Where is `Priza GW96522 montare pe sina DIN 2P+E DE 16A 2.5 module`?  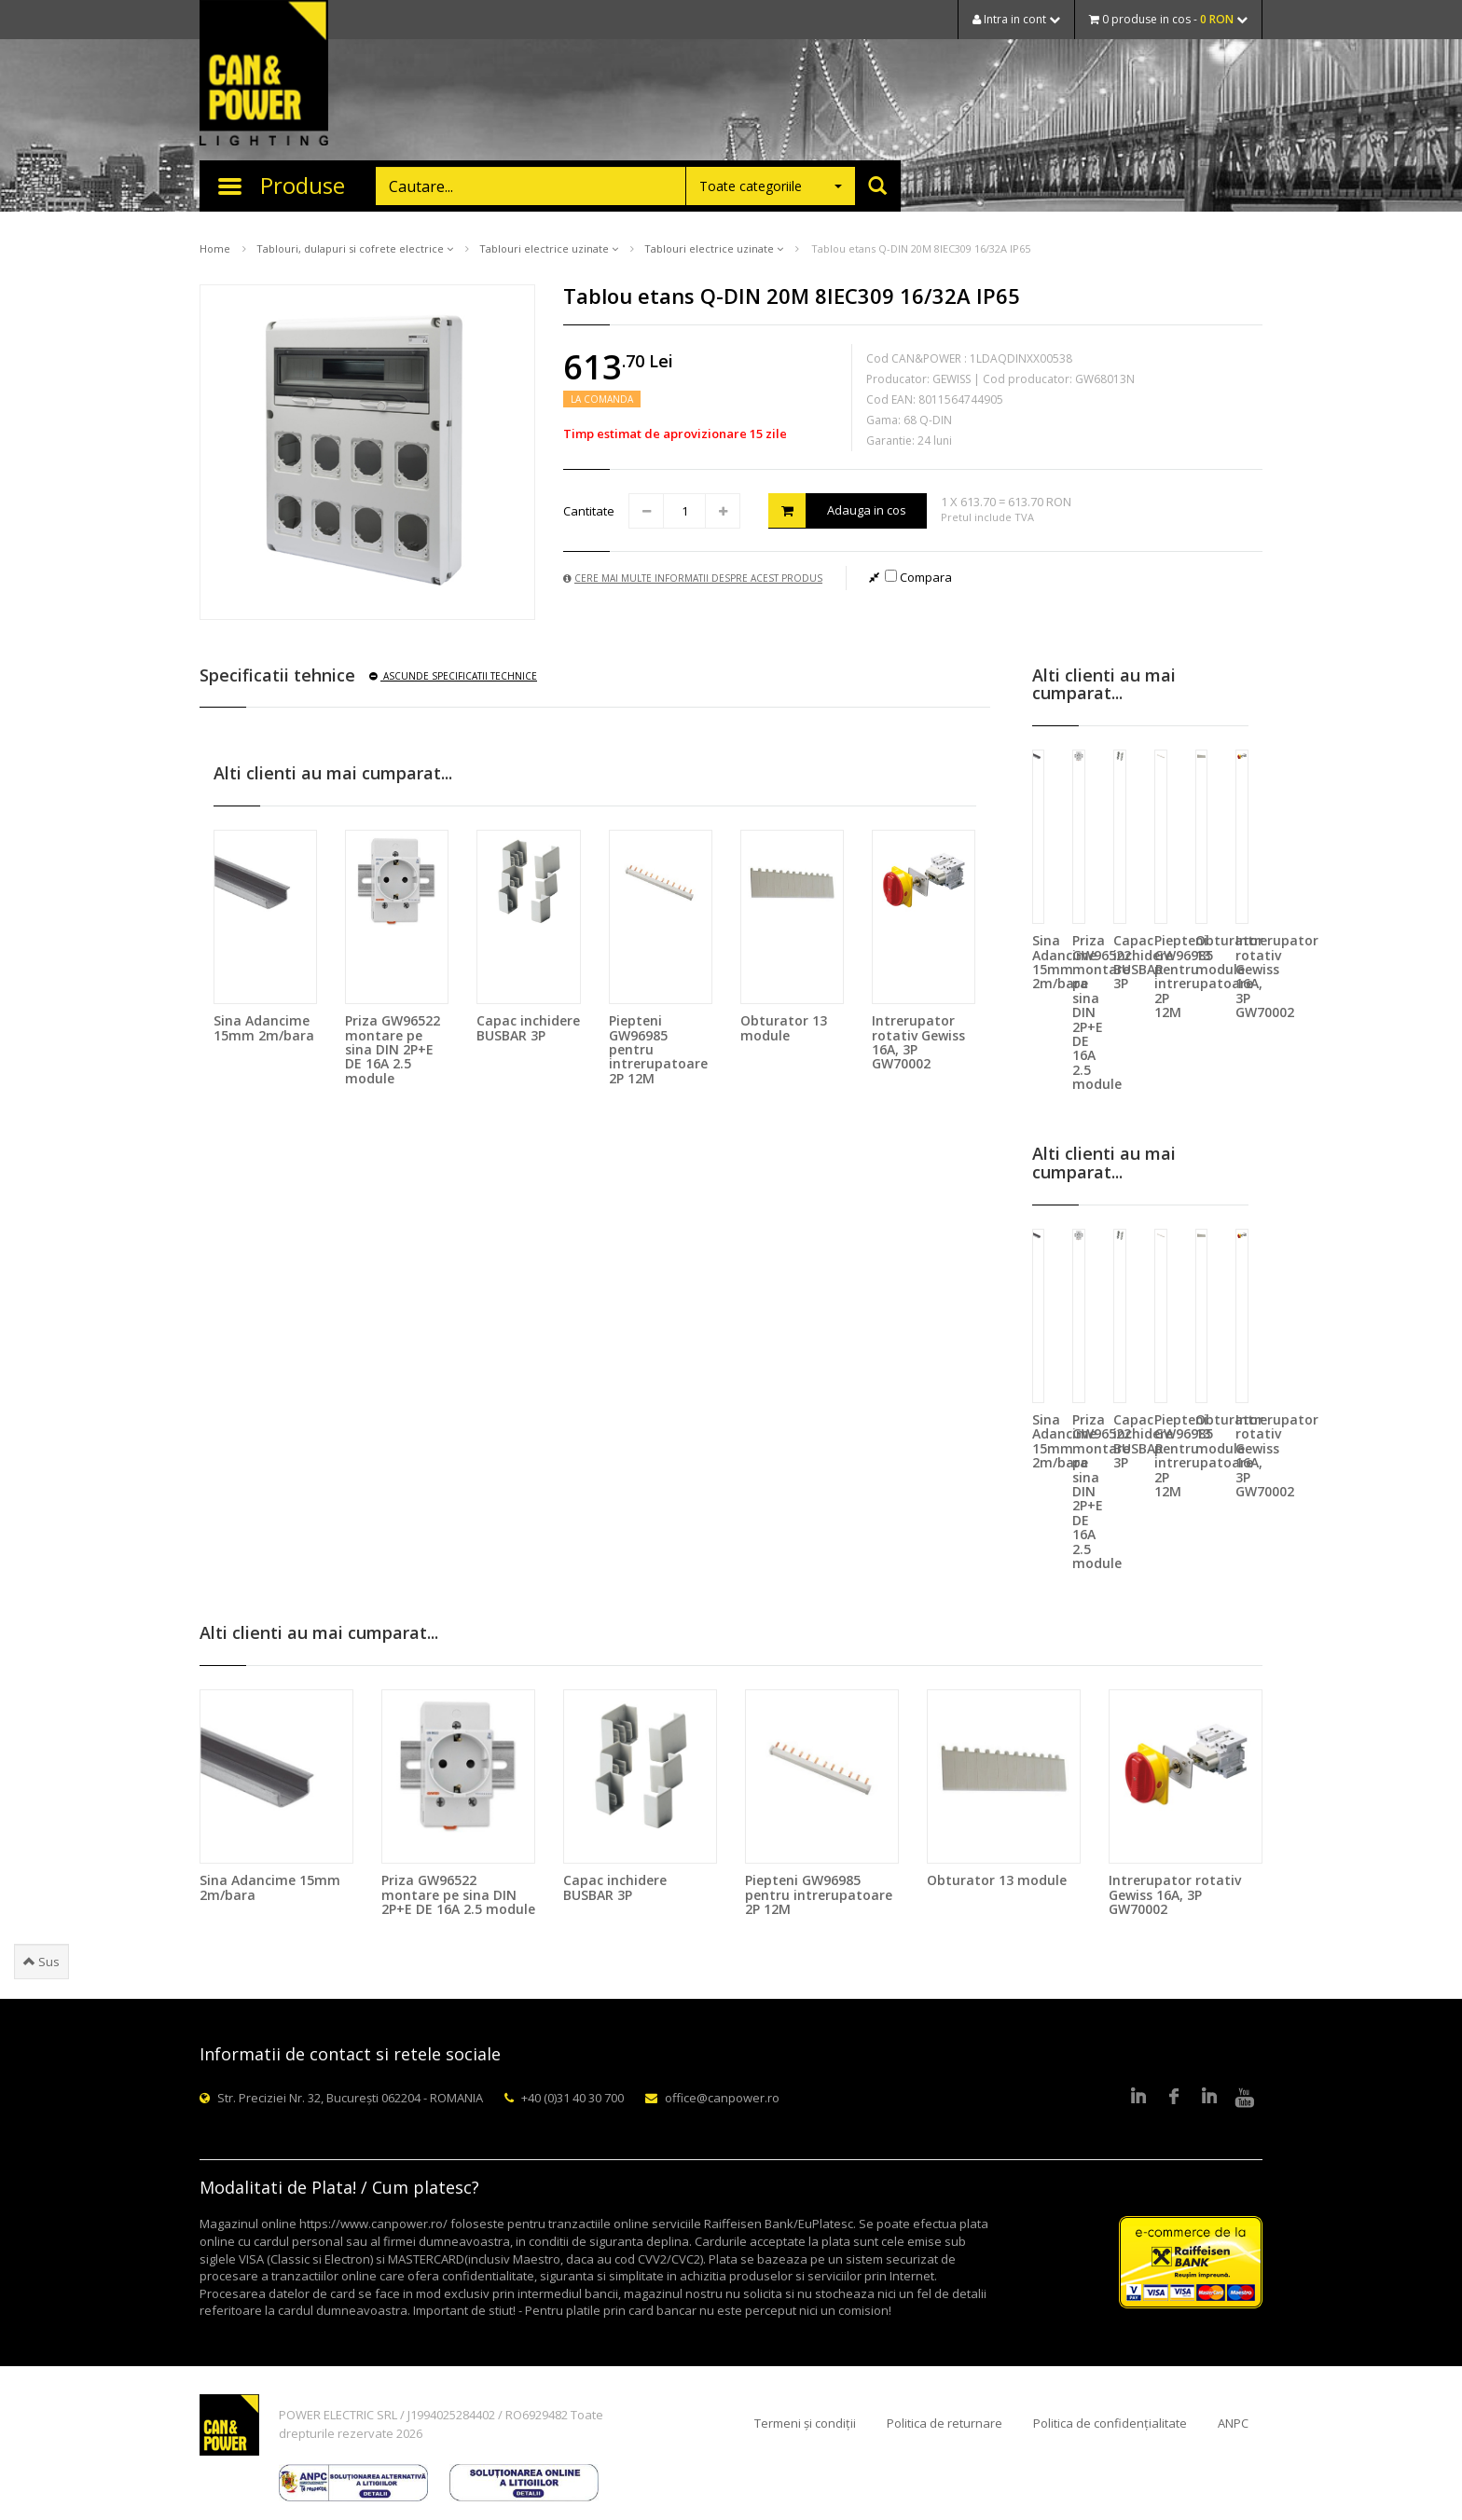
Priza GW96522 montare pe sina DIN 2P+E DE 16A 2.5 module is located at coordinates (392, 1049).